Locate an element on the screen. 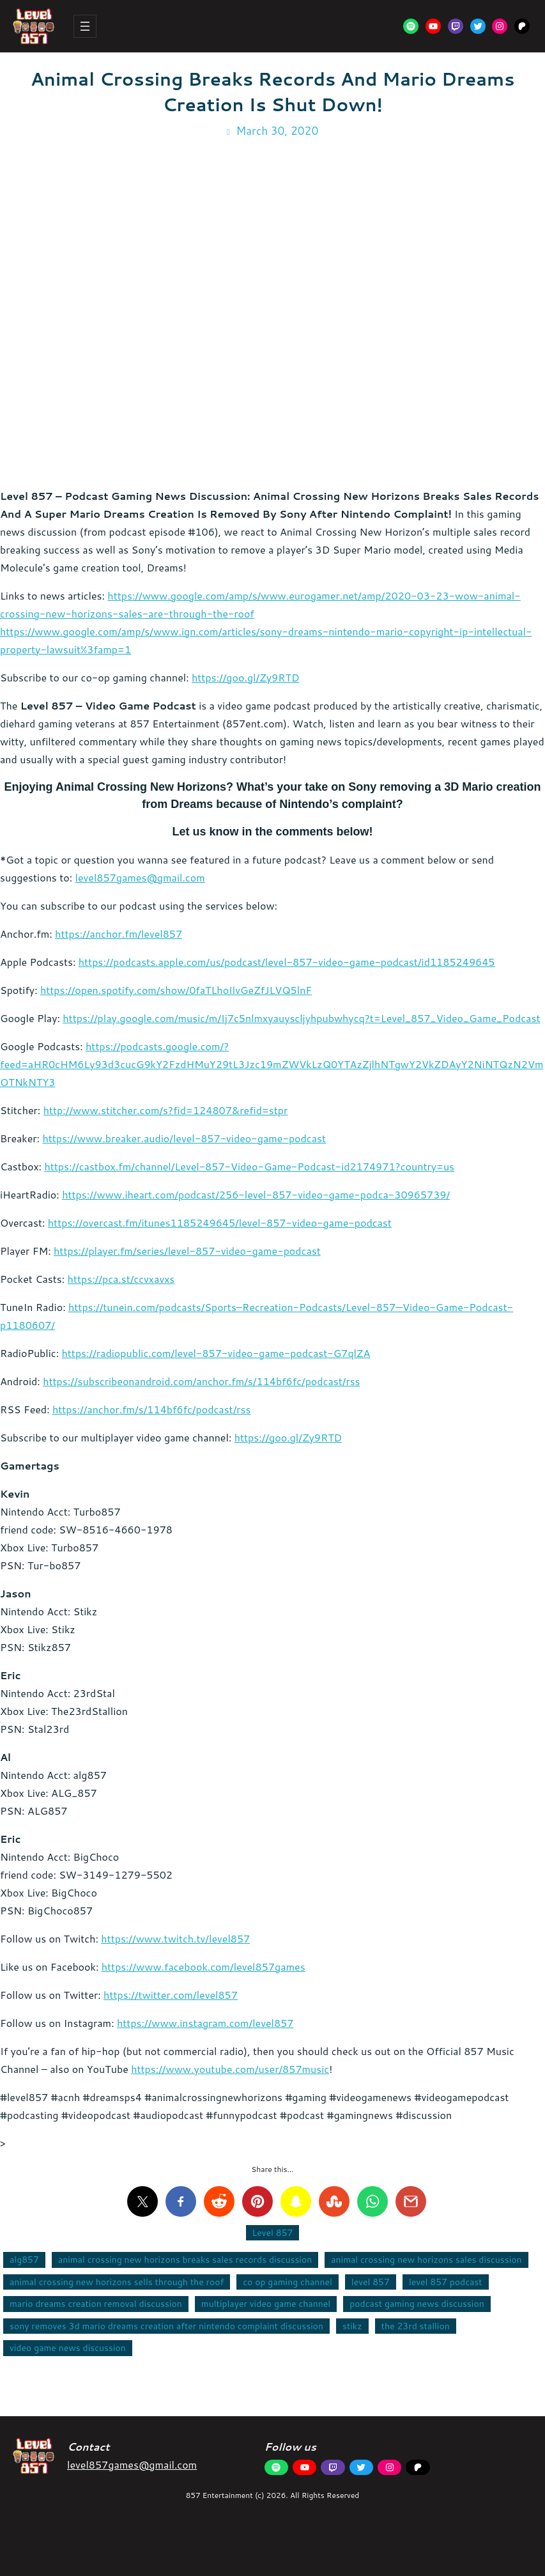 The width and height of the screenshot is (545, 2576). https://goo.gl/Zy9RTD is located at coordinates (245, 677).